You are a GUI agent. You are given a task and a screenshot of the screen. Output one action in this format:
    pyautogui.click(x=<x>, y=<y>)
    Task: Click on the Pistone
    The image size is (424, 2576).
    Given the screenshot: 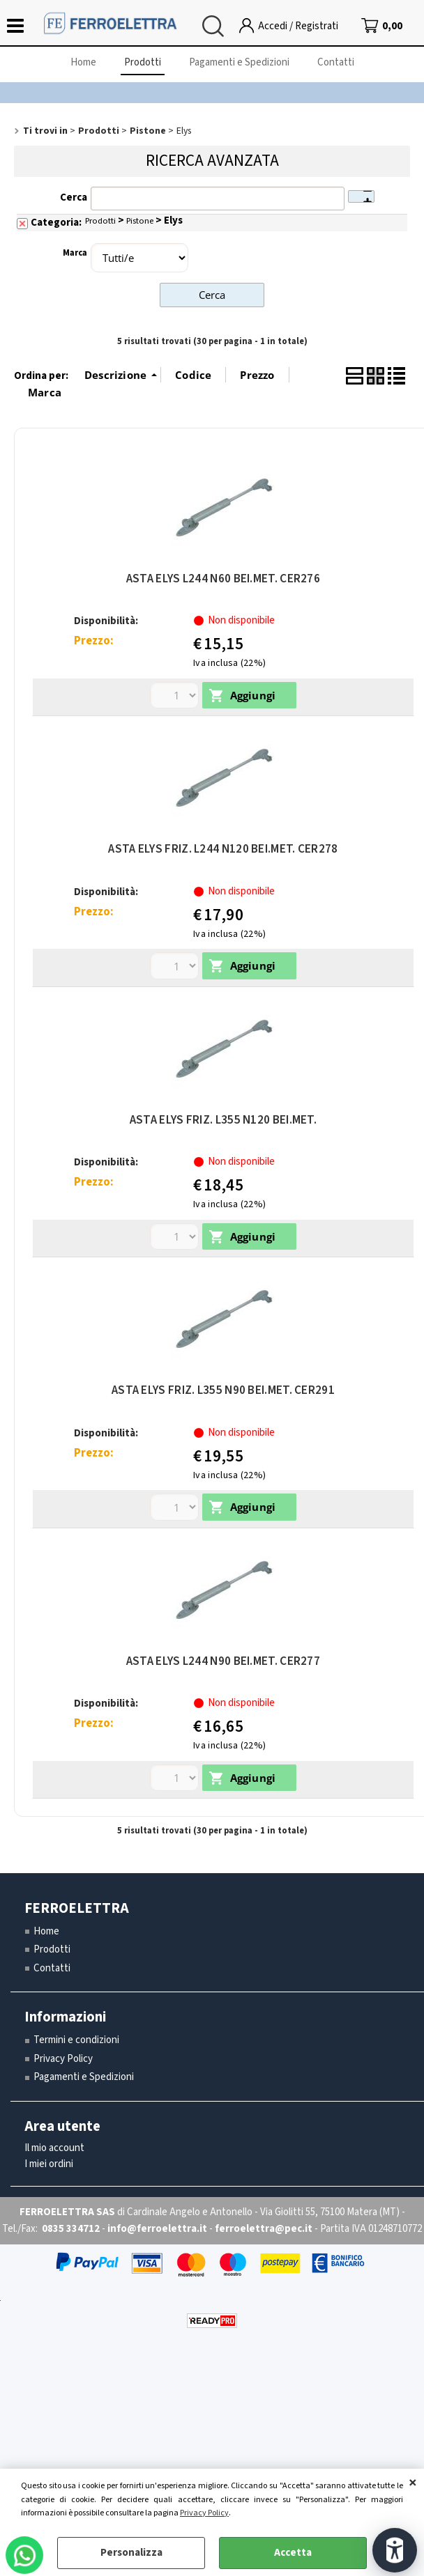 What is the action you would take?
    pyautogui.click(x=139, y=221)
    